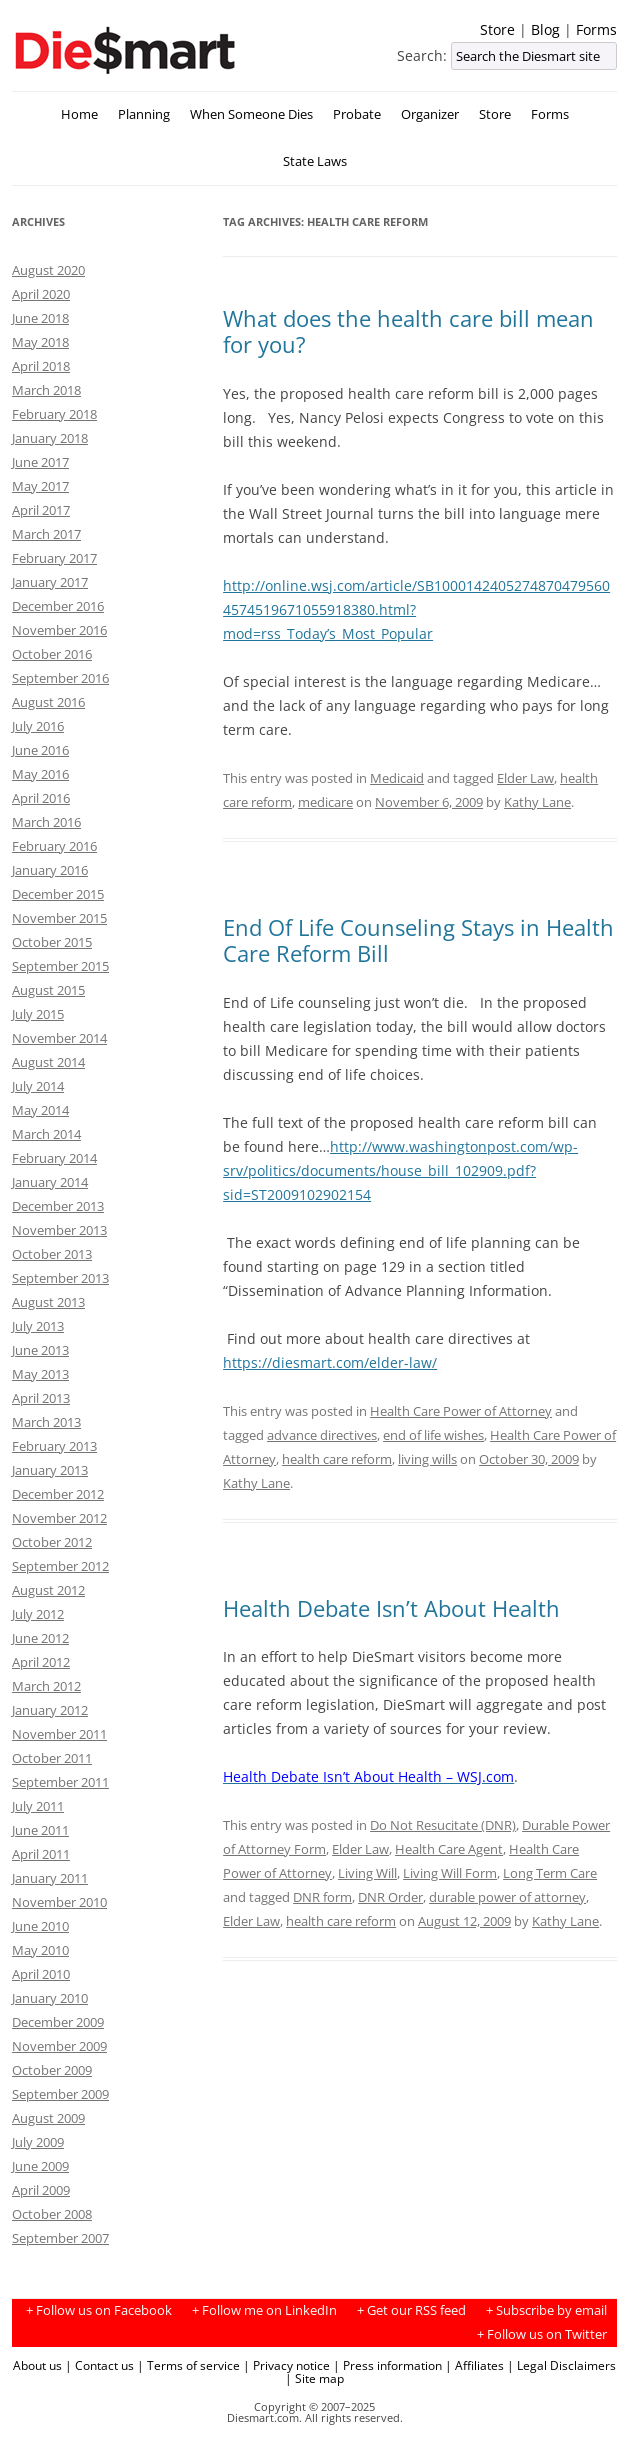 This screenshot has width=629, height=2444. Describe the element at coordinates (48, 1302) in the screenshot. I see `August 2013` at that location.